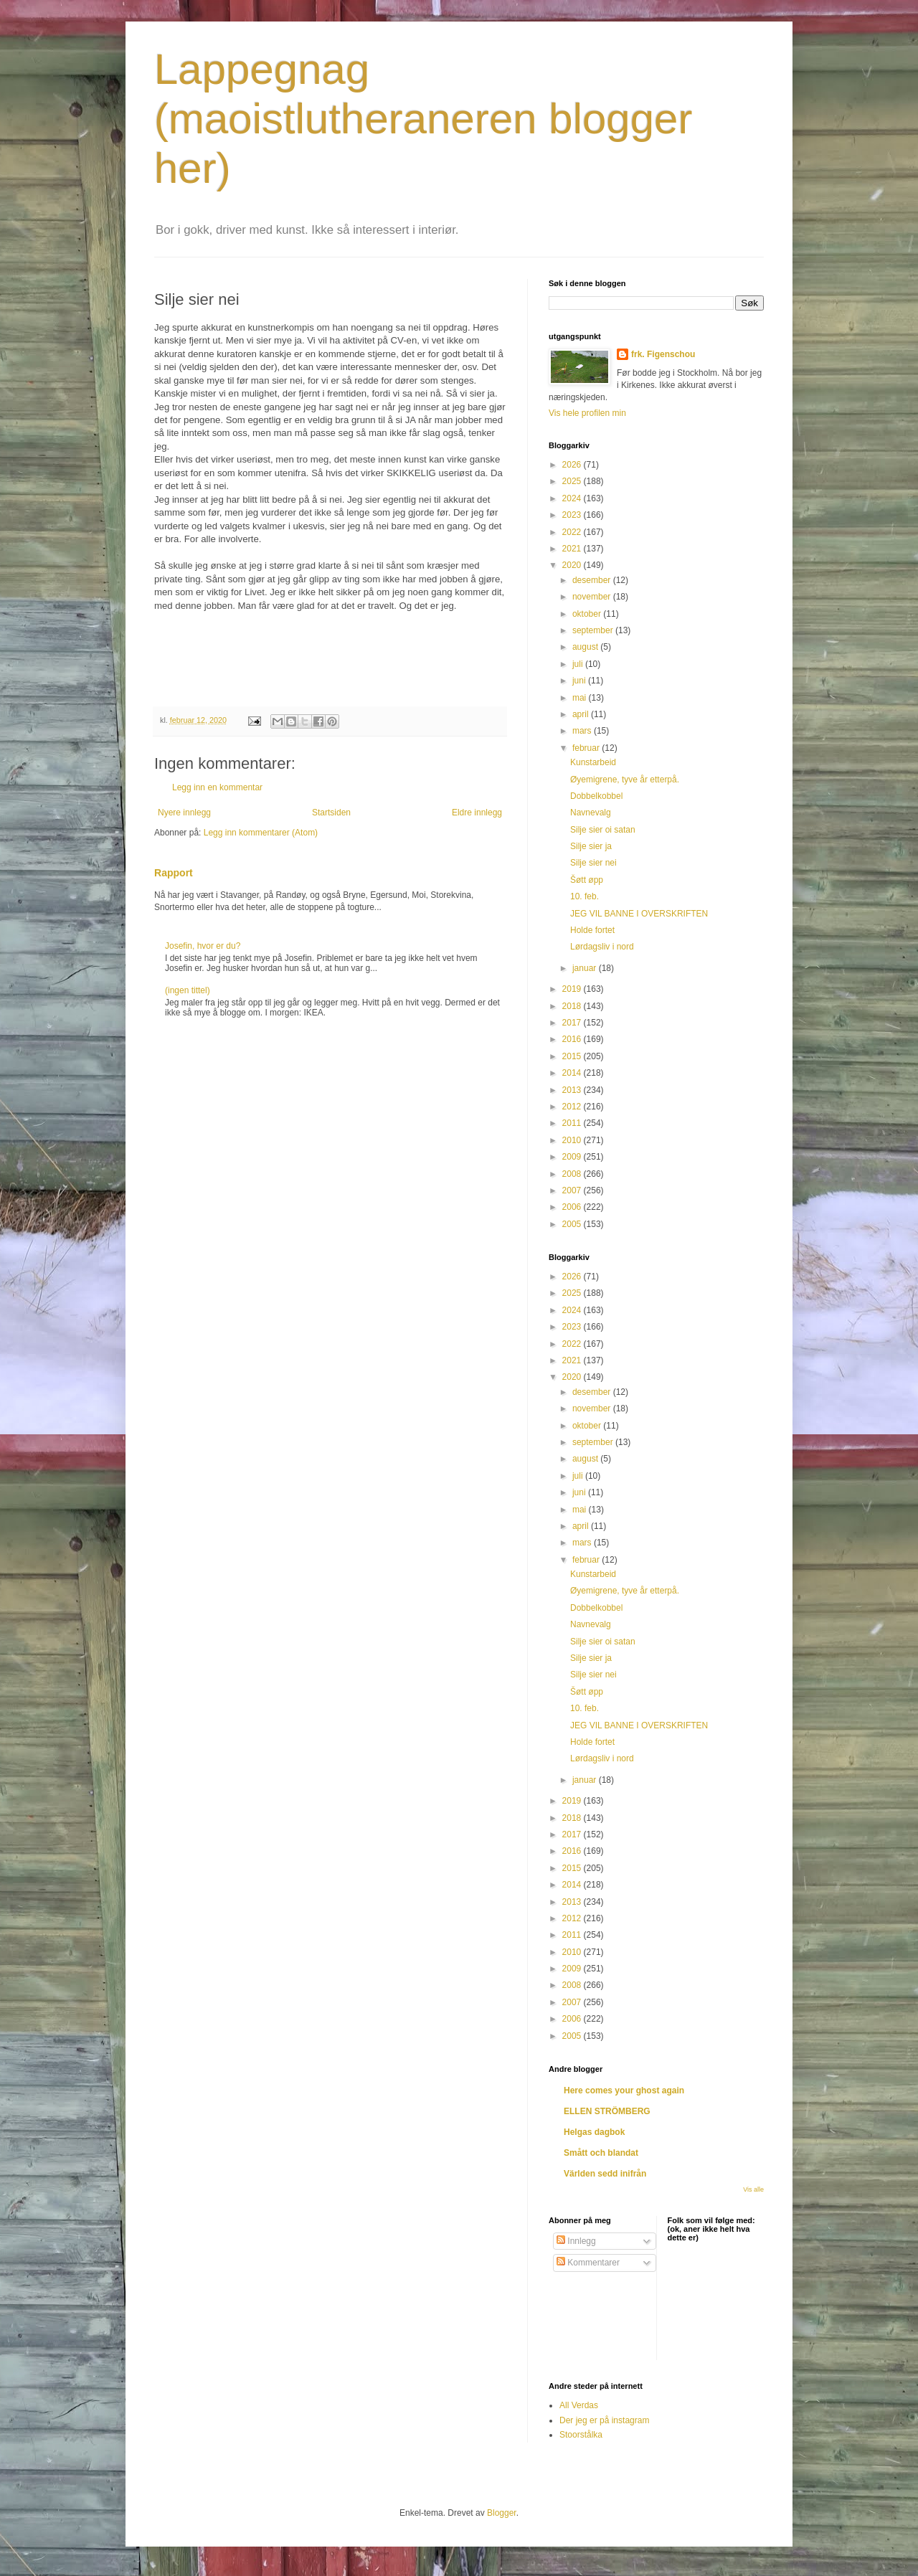  Describe the element at coordinates (581, 714) in the screenshot. I see `april` at that location.